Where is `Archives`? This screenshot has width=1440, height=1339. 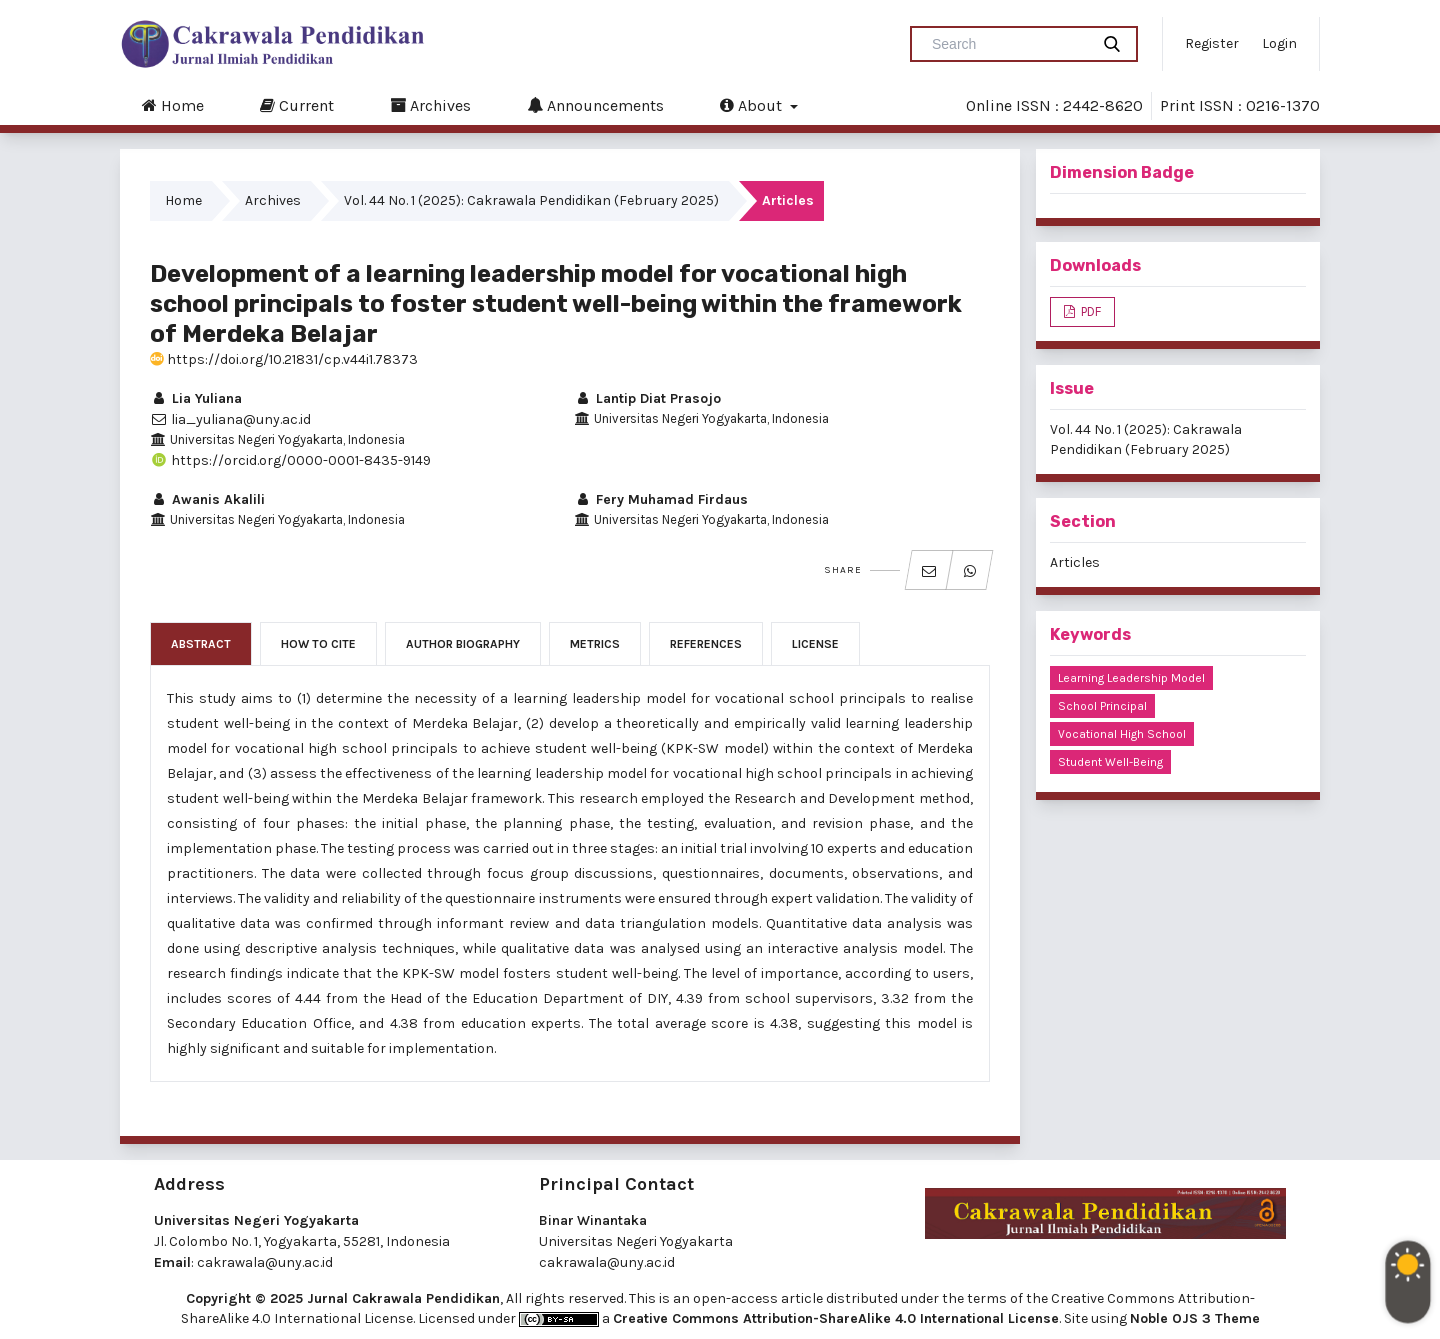 Archives is located at coordinates (430, 105).